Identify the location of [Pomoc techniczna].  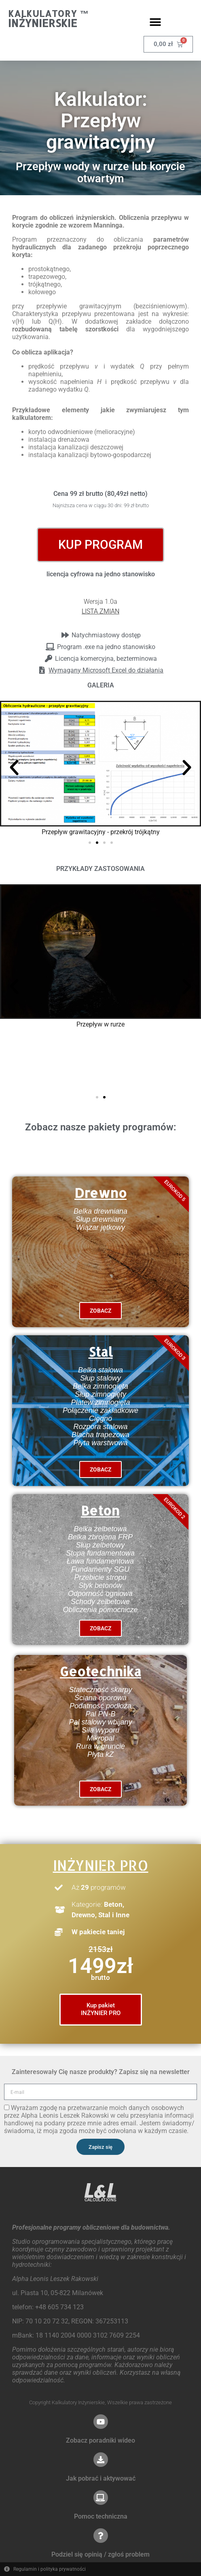
(100, 2497).